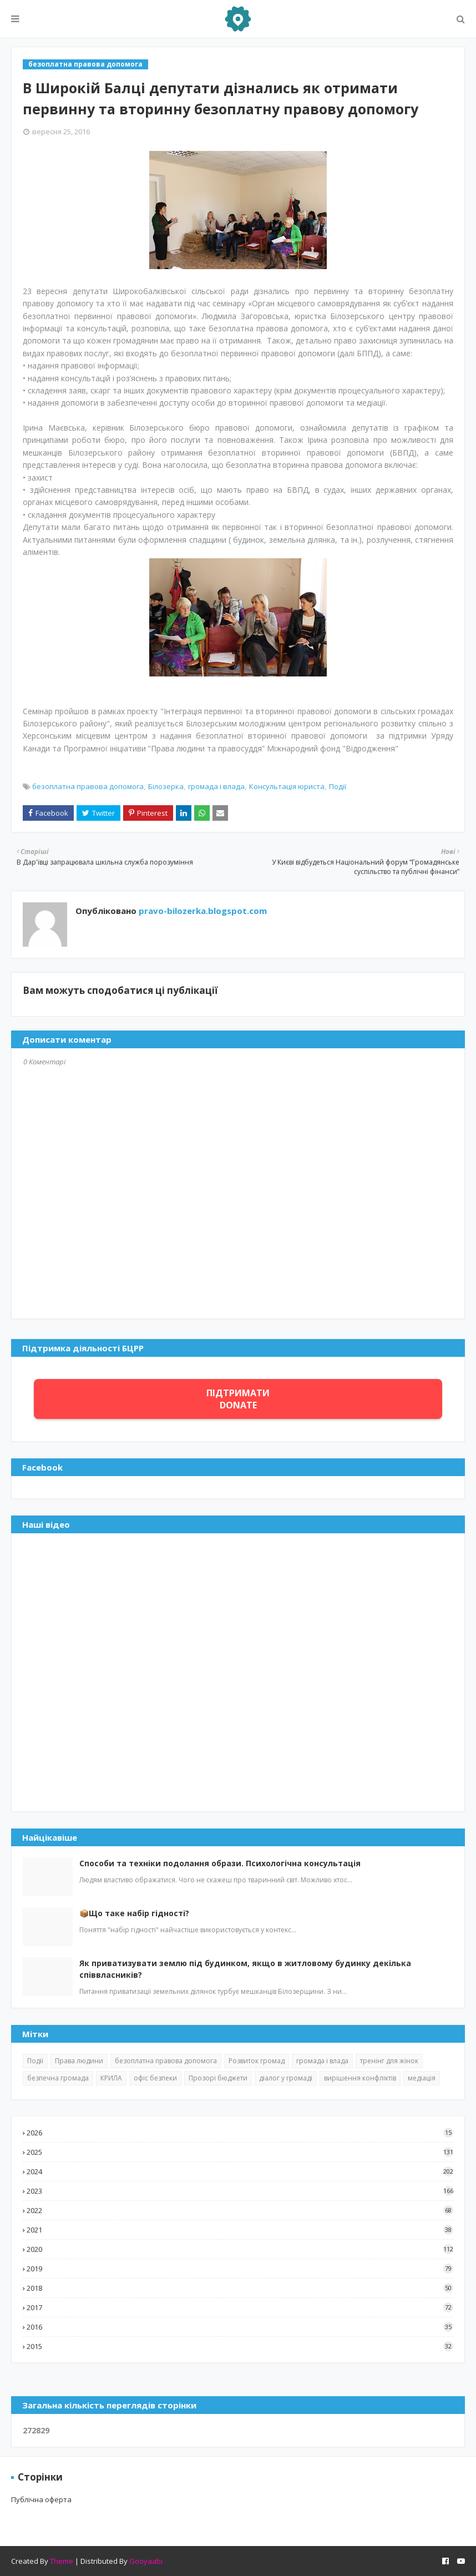  What do you see at coordinates (240, 2210) in the screenshot?
I see `2022` at bounding box center [240, 2210].